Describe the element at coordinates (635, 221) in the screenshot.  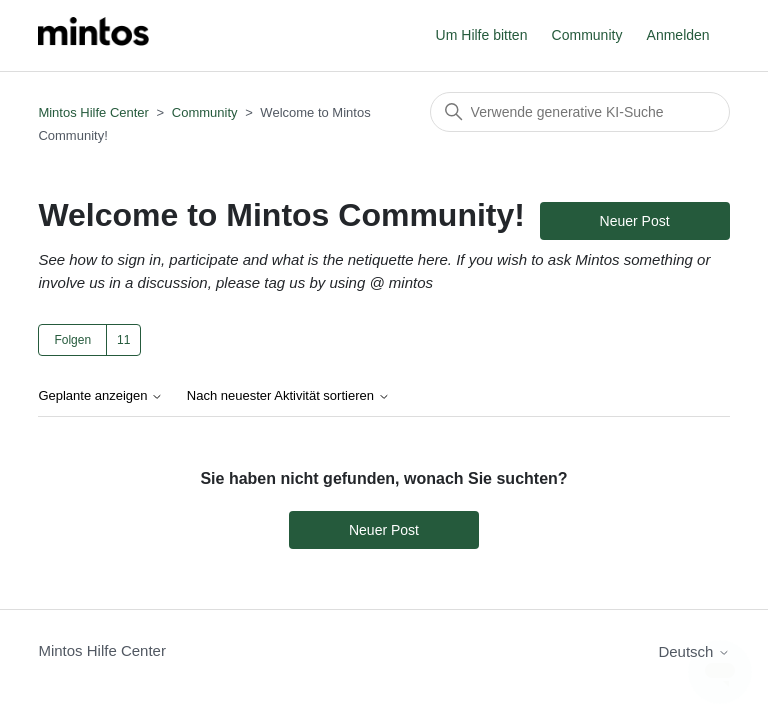
I see `Neuer Post` at that location.